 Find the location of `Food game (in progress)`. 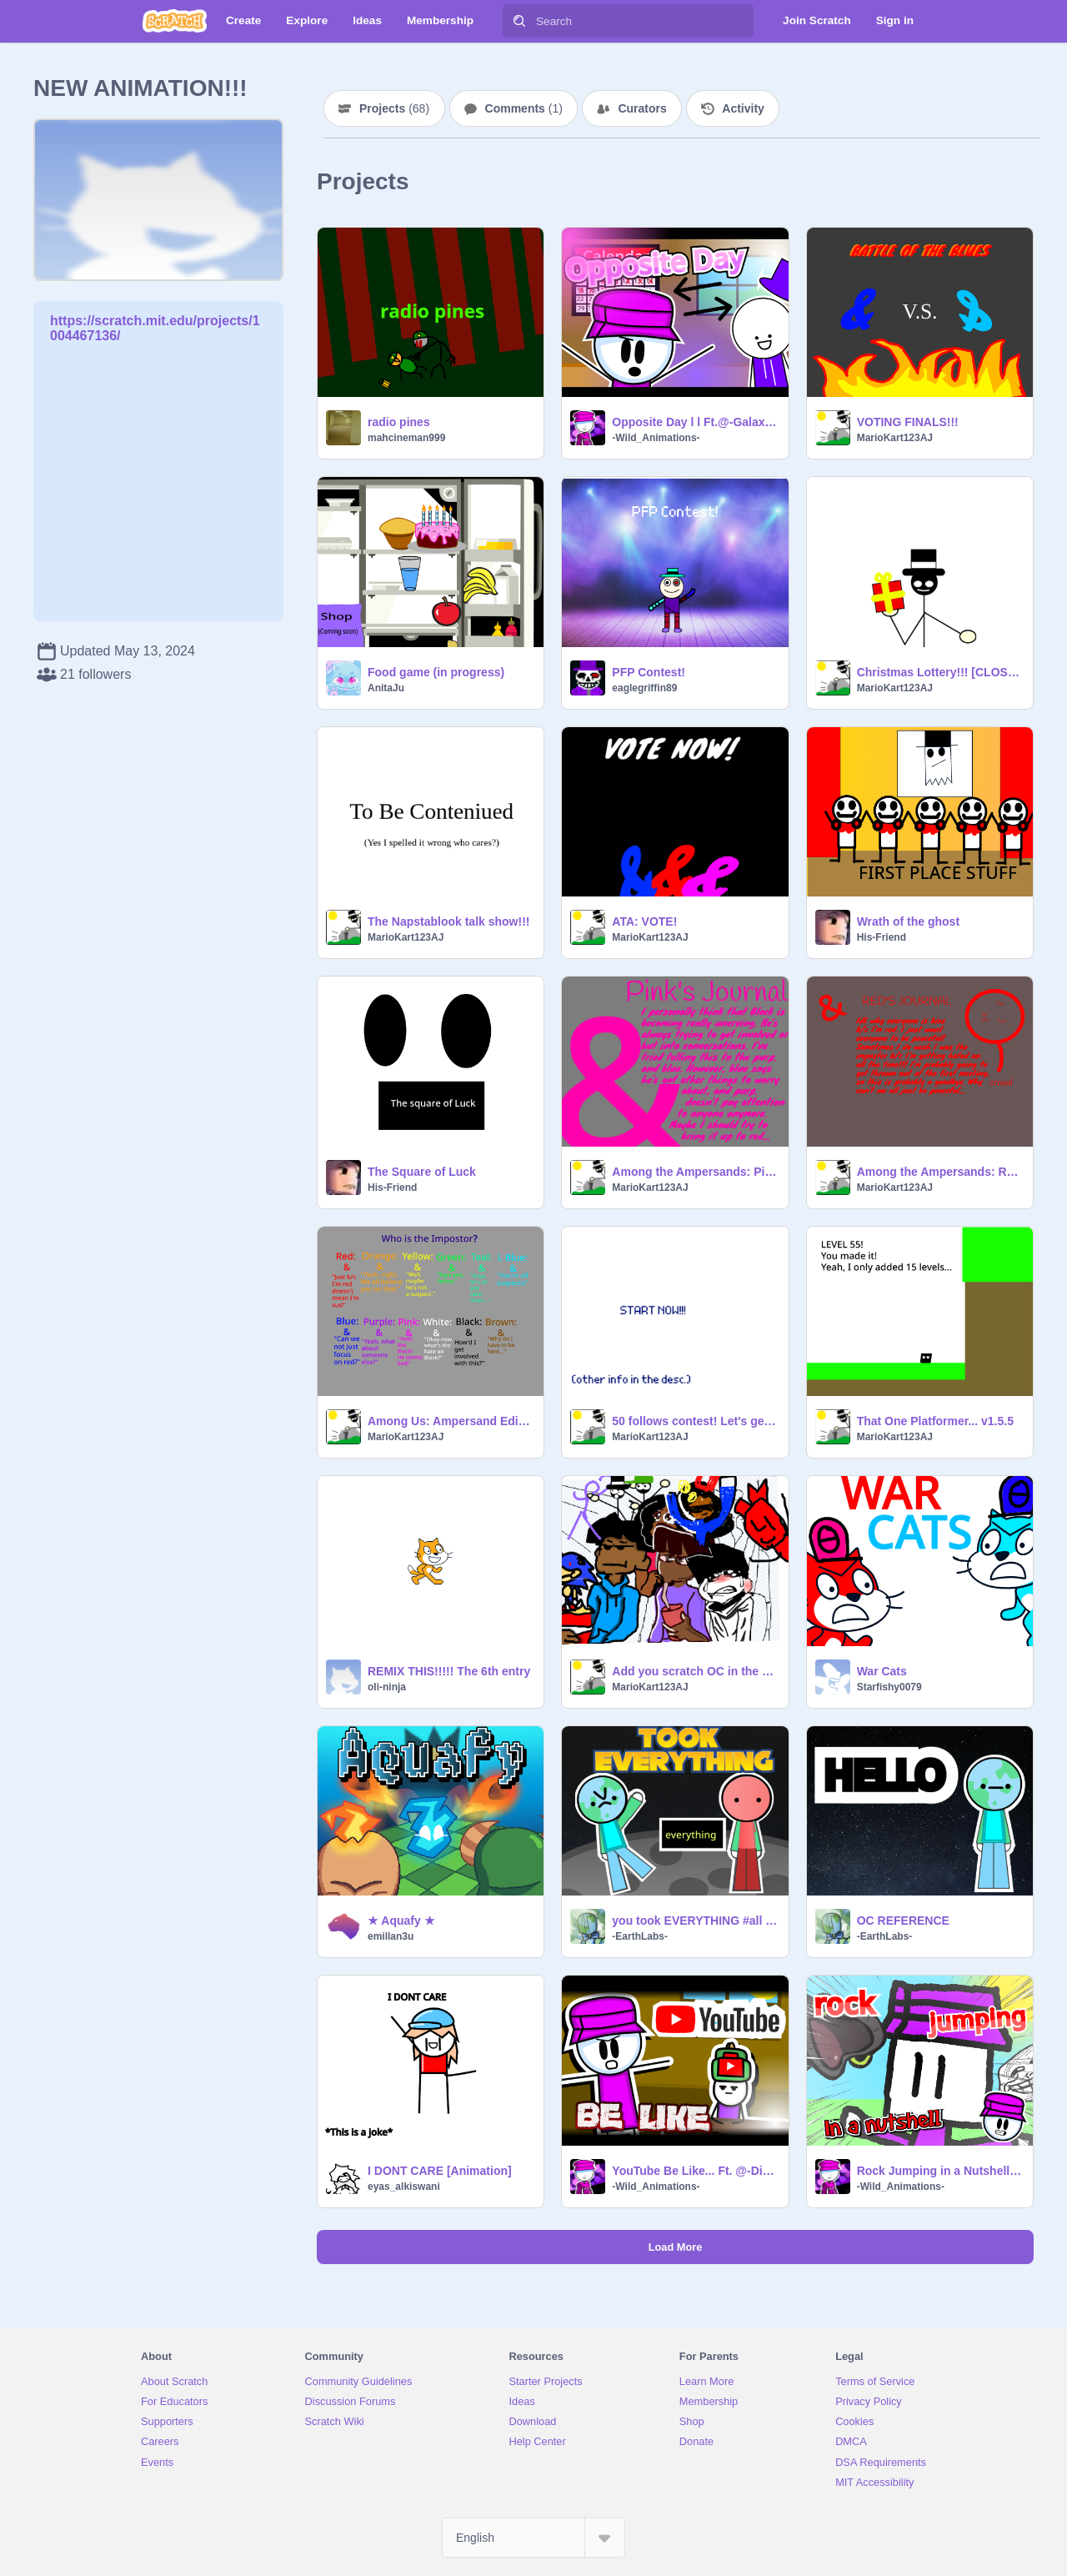

Food game (in progress) is located at coordinates (436, 672).